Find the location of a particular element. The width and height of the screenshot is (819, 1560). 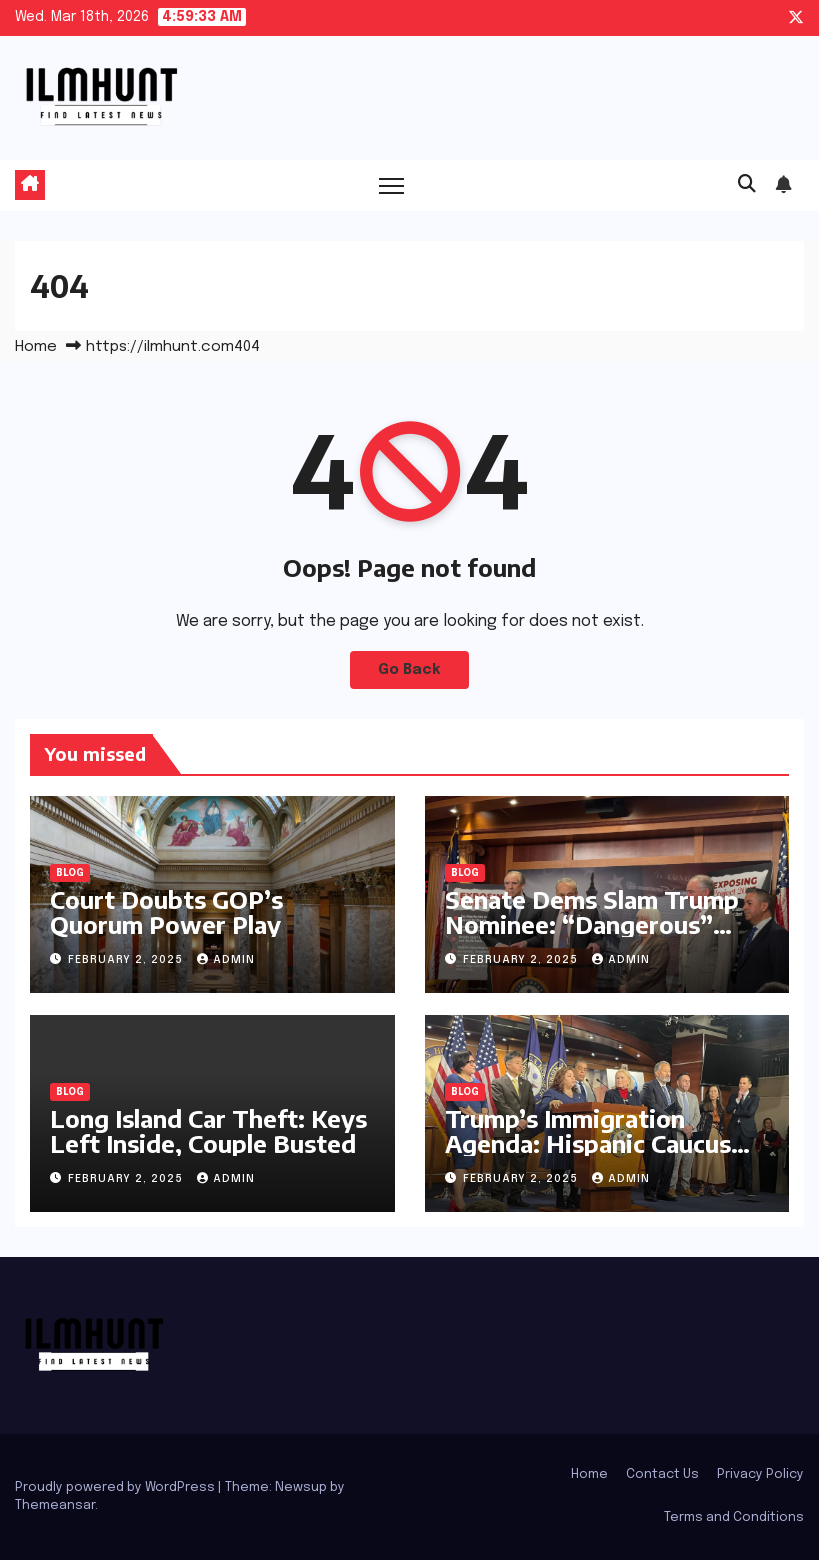

Trump’s Immigration Agenda: Hispanic Caucus Details the Damage is located at coordinates (588, 1143).